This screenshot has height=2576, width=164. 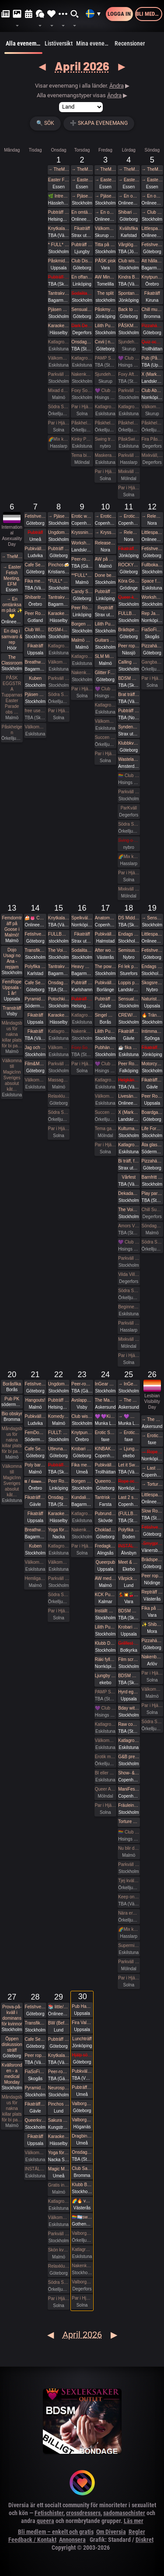 I want to click on Bio obskyr, so click(x=12, y=1413).